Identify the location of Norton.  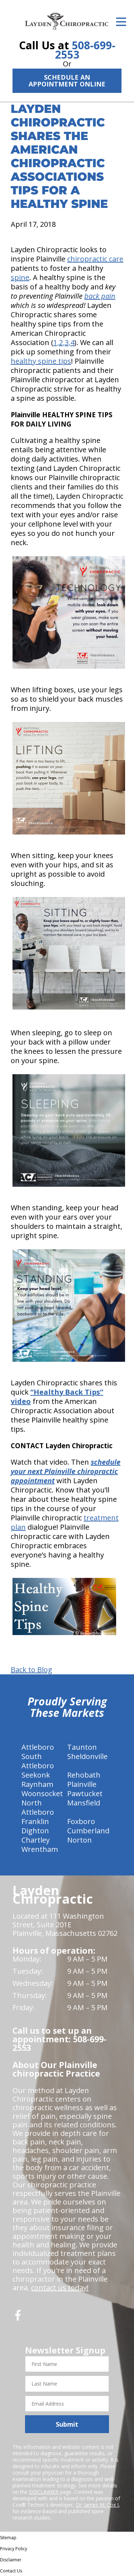
(79, 1840).